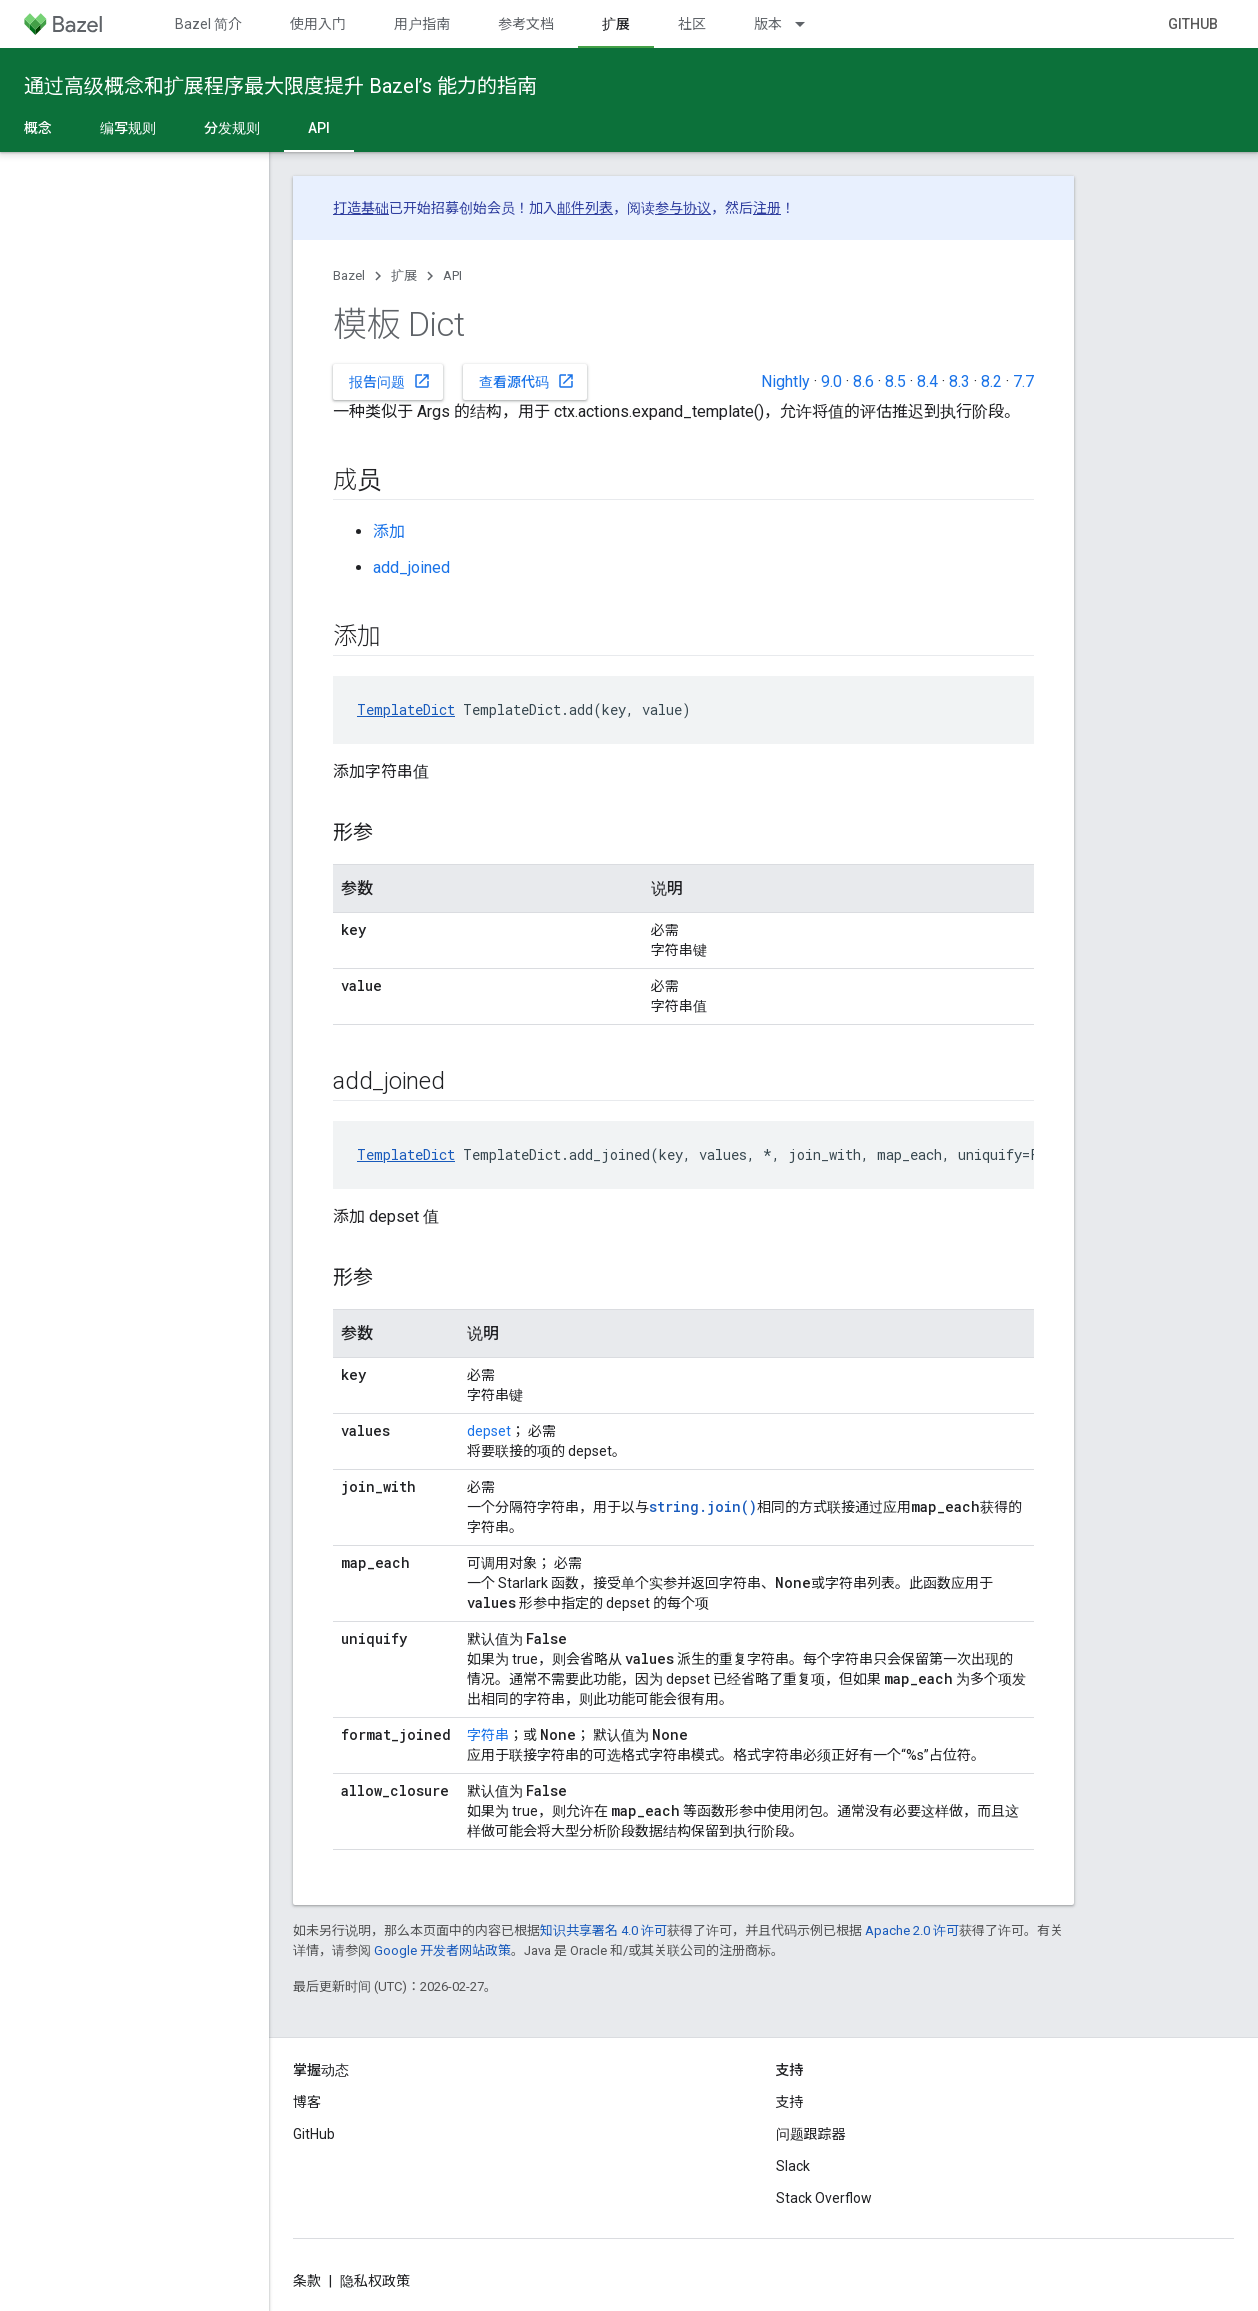 Image resolution: width=1258 pixels, height=2311 pixels. What do you see at coordinates (831, 381) in the screenshot?
I see `9.0` at bounding box center [831, 381].